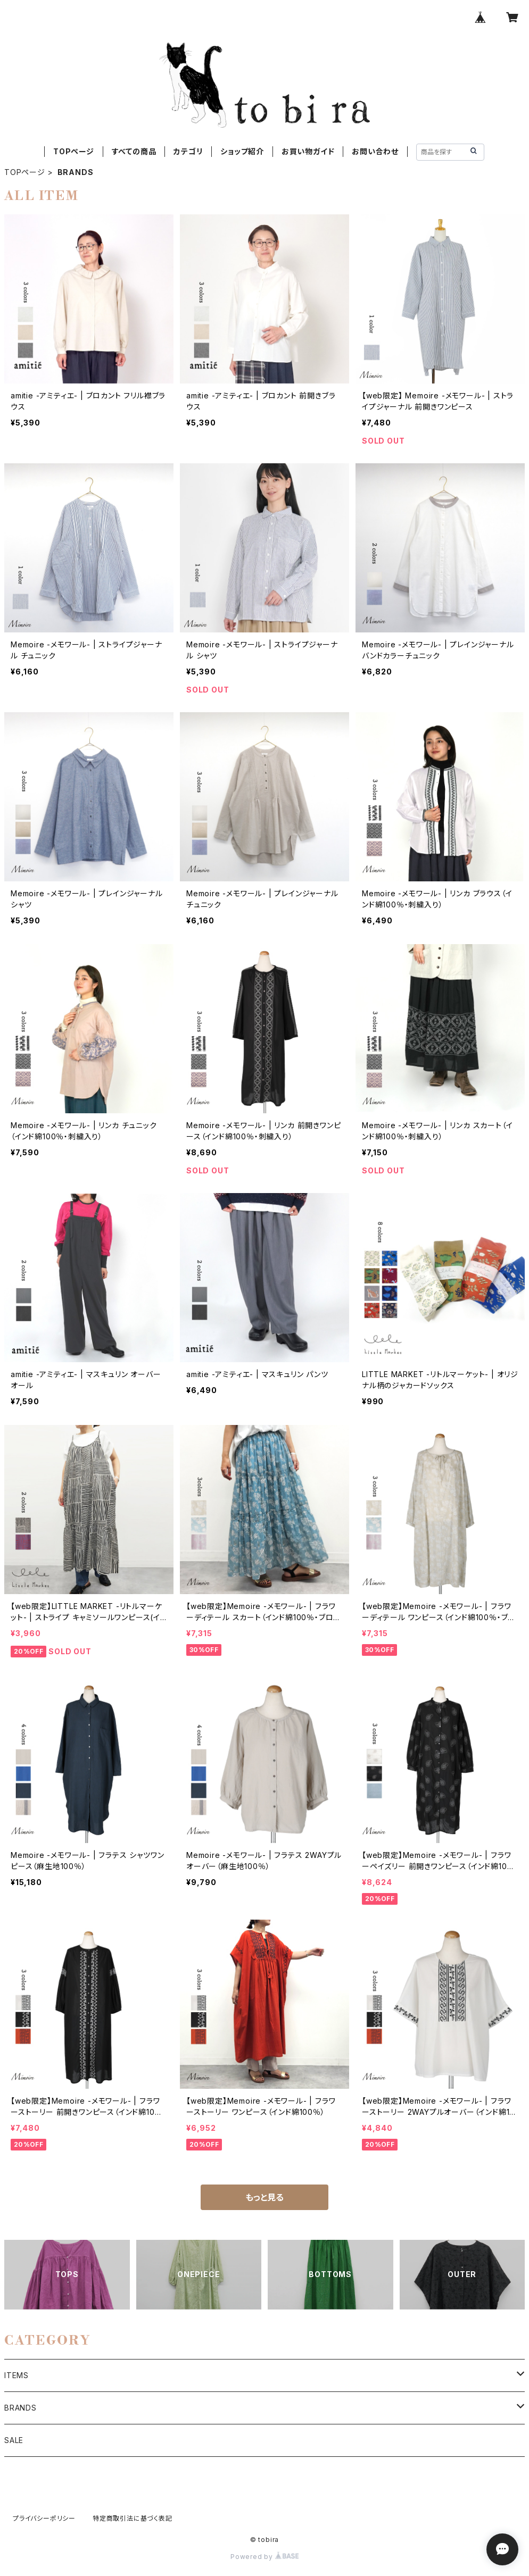 This screenshot has width=529, height=2576. I want to click on もっと見る, so click(264, 2197).